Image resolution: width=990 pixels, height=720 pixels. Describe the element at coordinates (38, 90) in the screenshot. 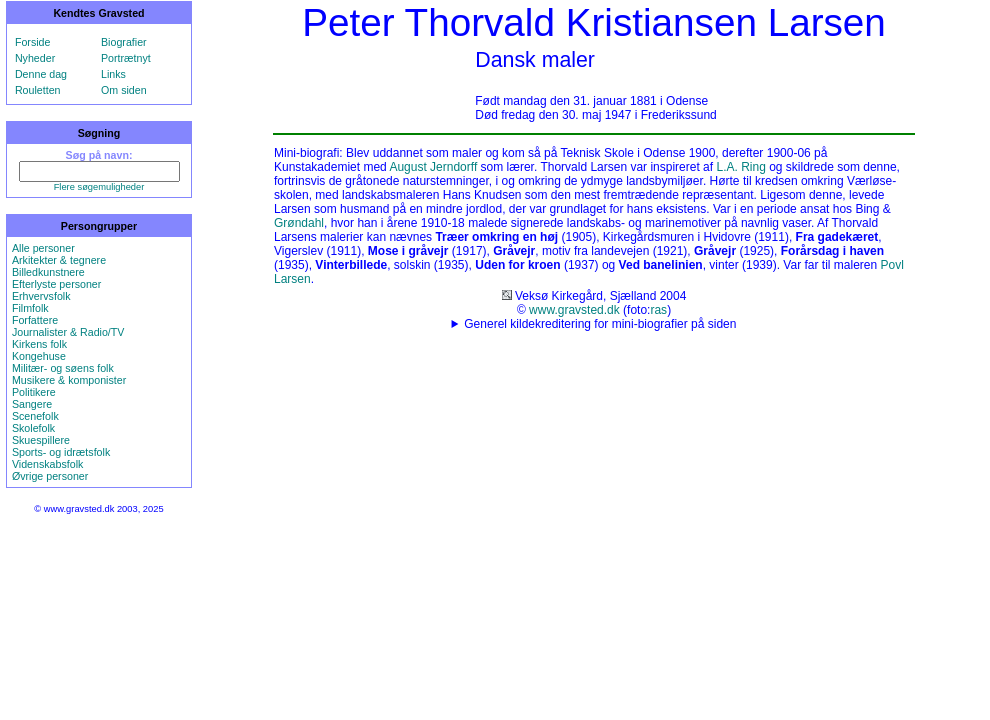

I see `Rouletten` at that location.